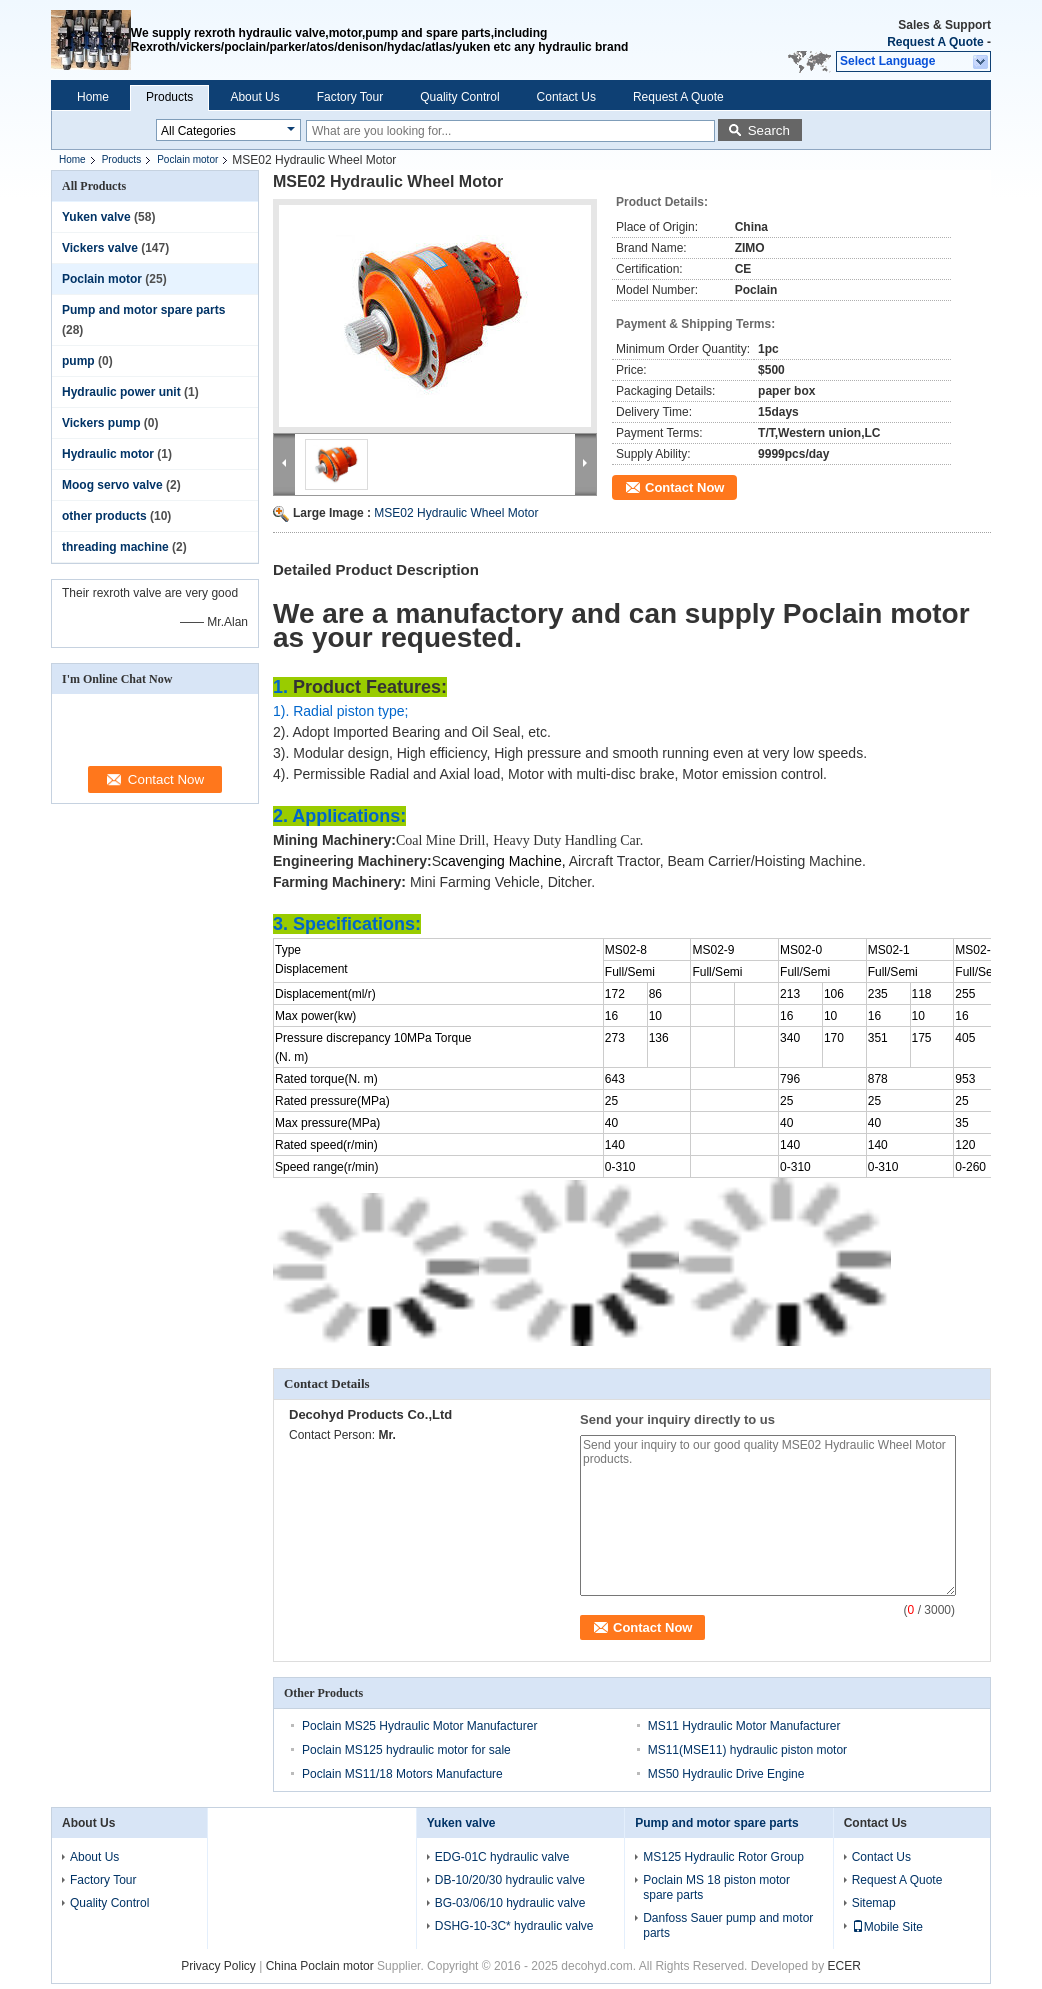  Describe the element at coordinates (728, 1925) in the screenshot. I see `Danfoss Sauer pump and motor parts` at that location.